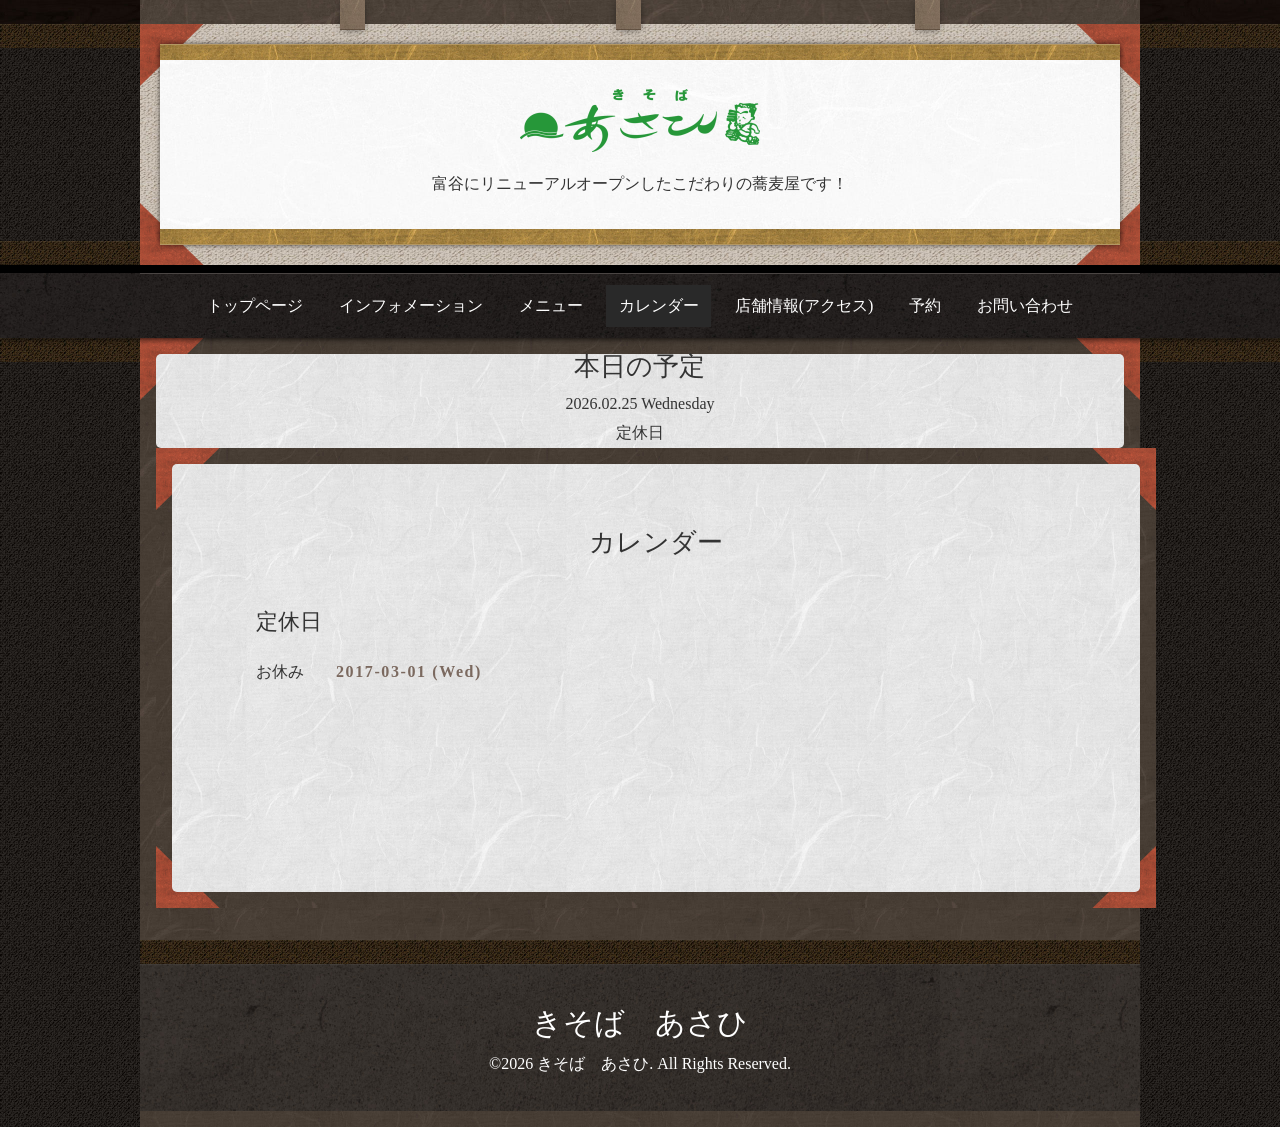 This screenshot has height=1127, width=1280. I want to click on 定休日, so click(640, 432).